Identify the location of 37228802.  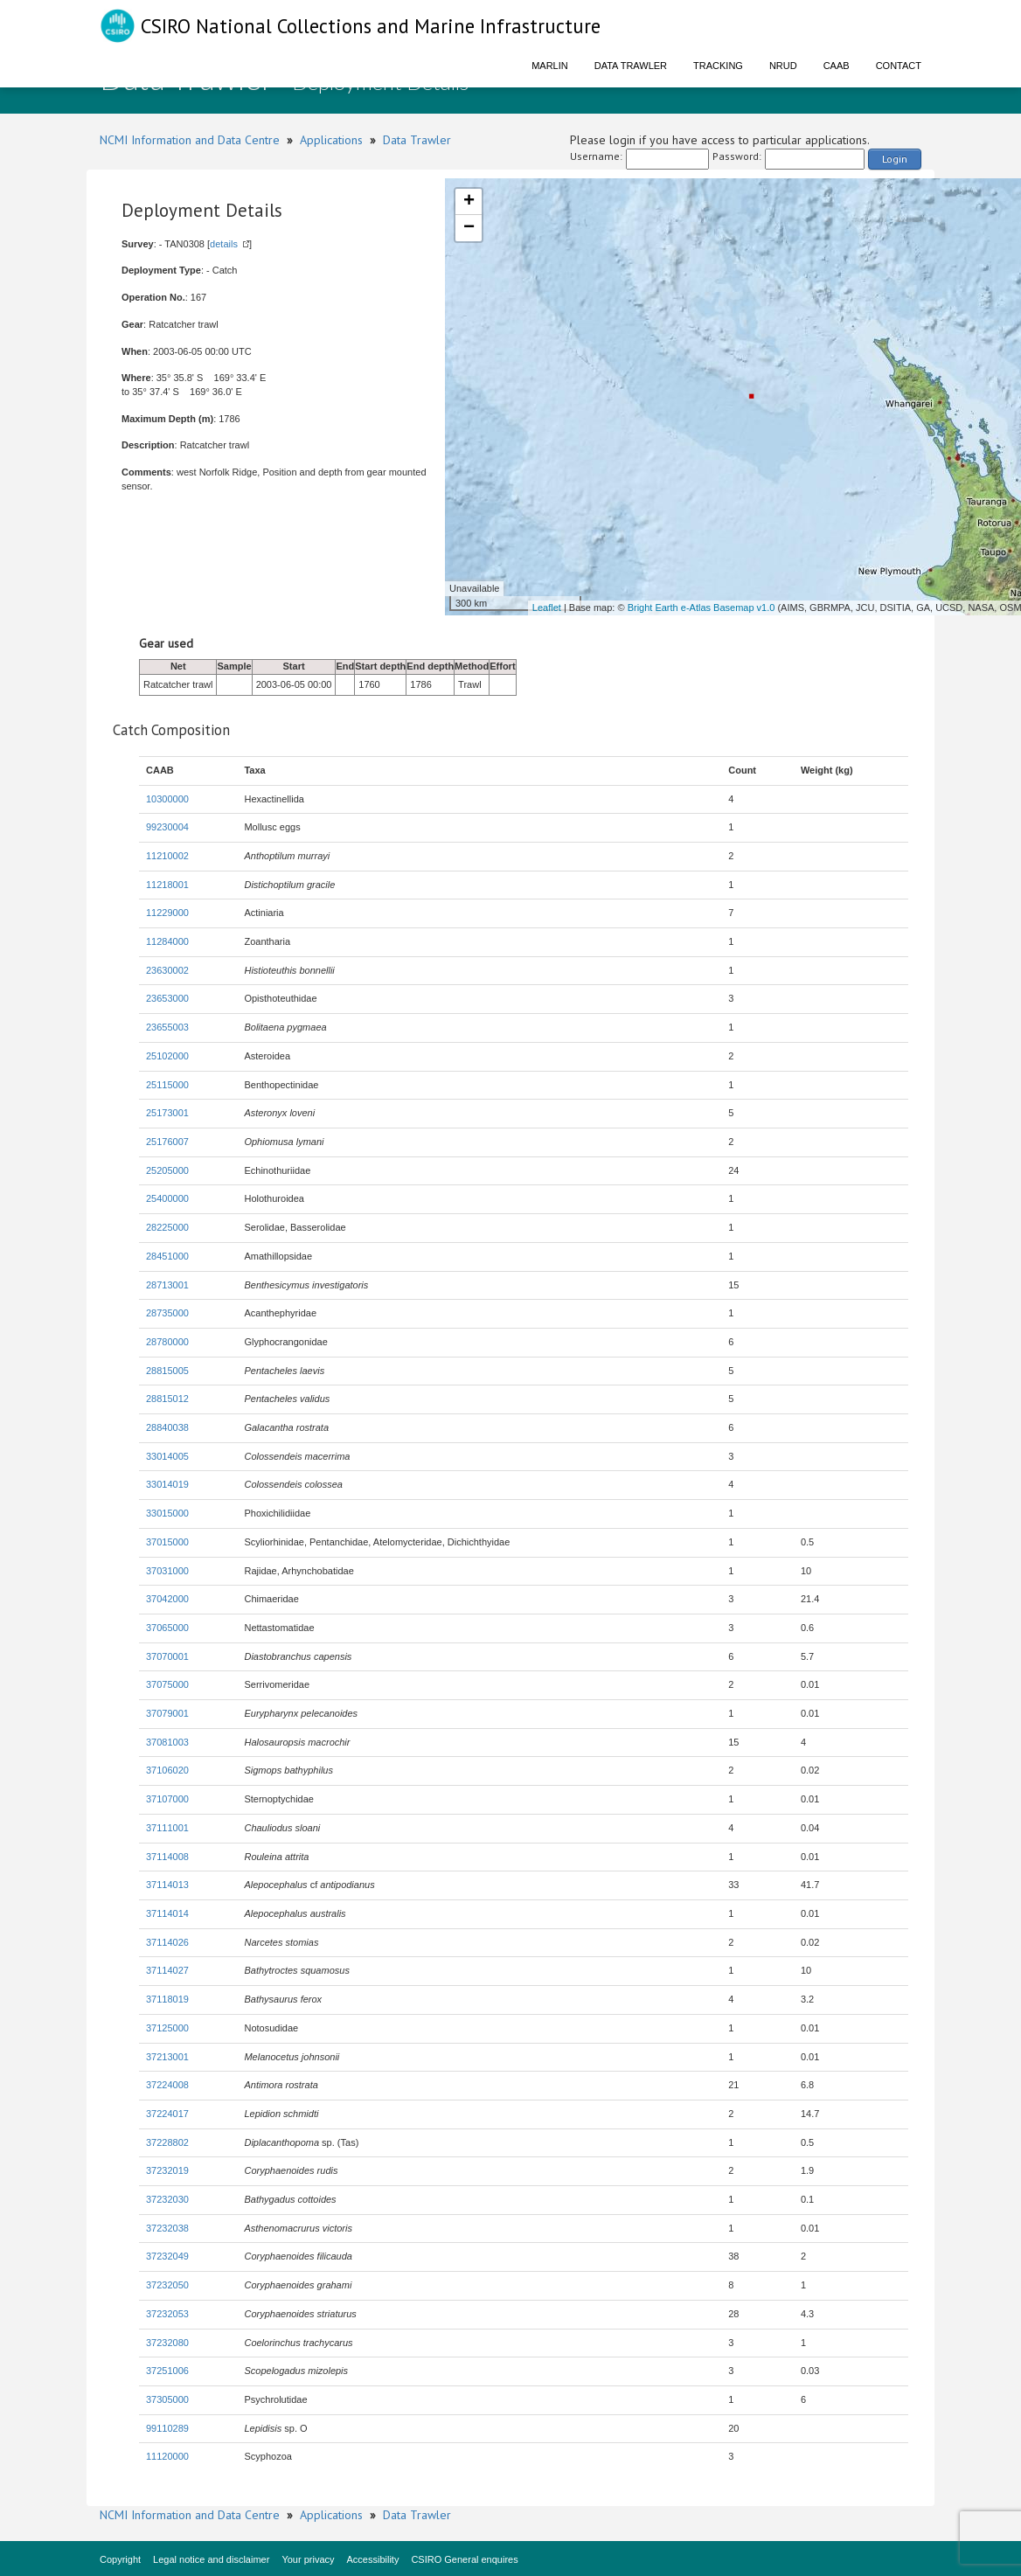
(167, 2142).